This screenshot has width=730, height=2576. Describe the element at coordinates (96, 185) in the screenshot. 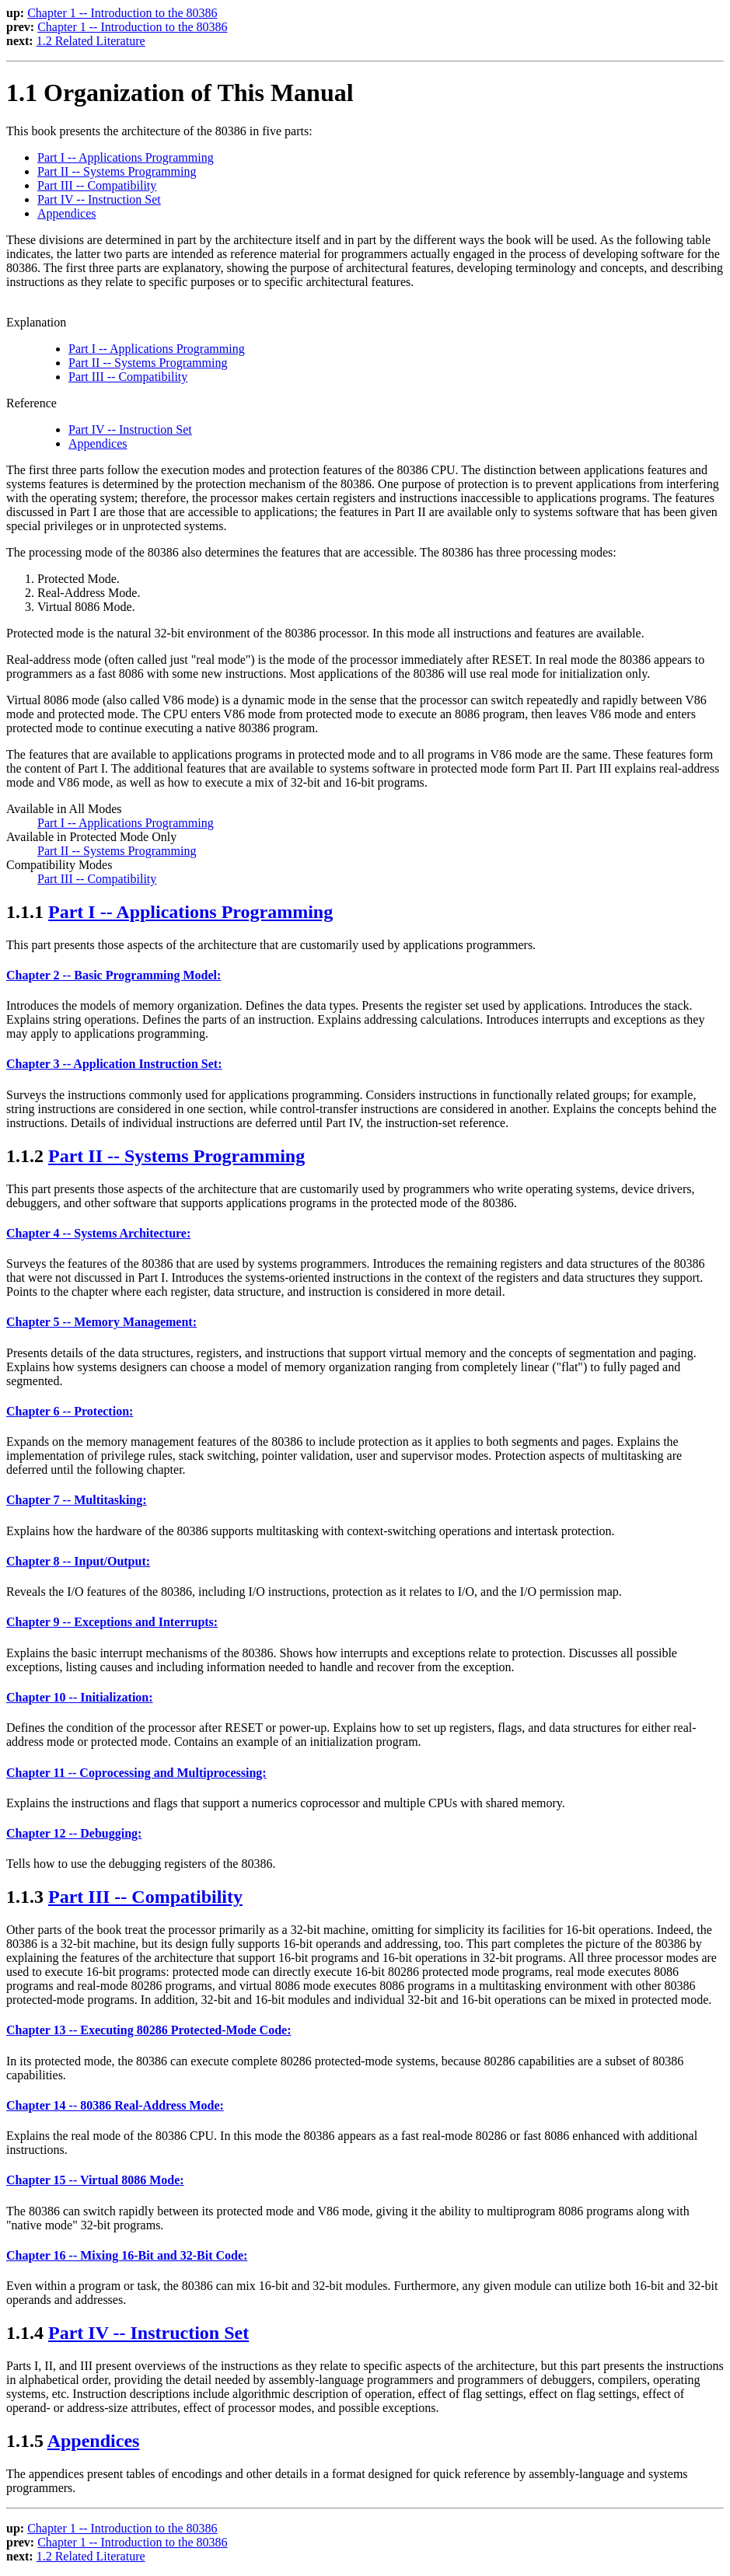

I see `Part III -- Compatibility` at that location.